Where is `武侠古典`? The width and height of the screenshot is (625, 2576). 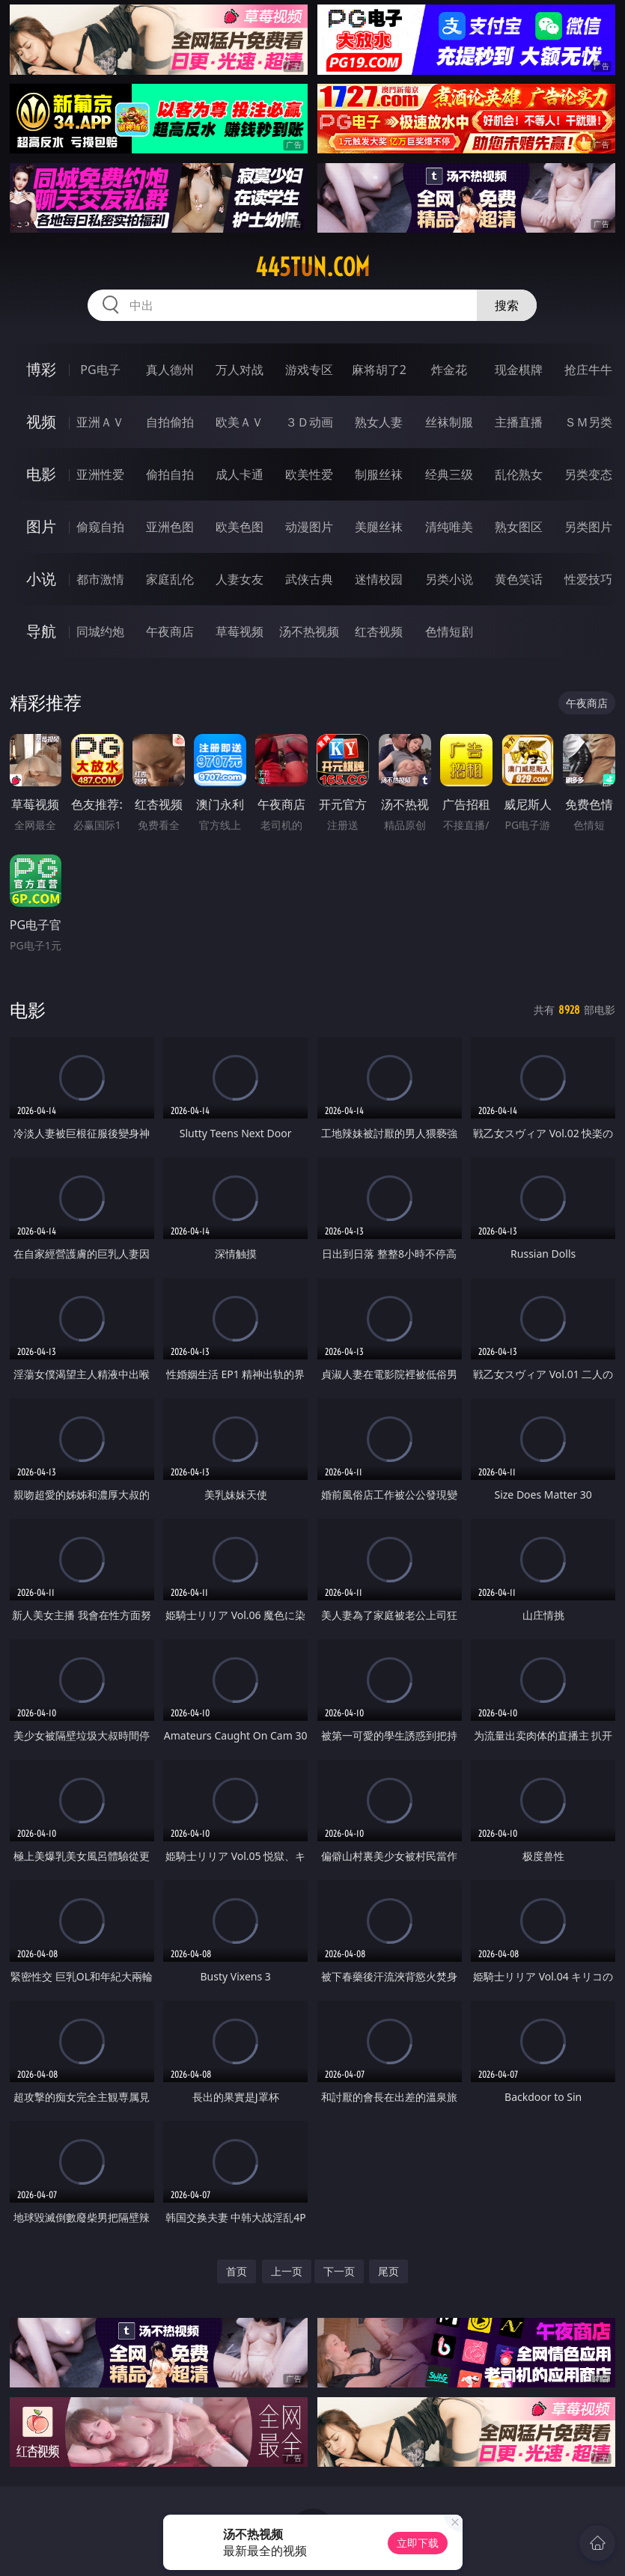 武侠古典 is located at coordinates (309, 579).